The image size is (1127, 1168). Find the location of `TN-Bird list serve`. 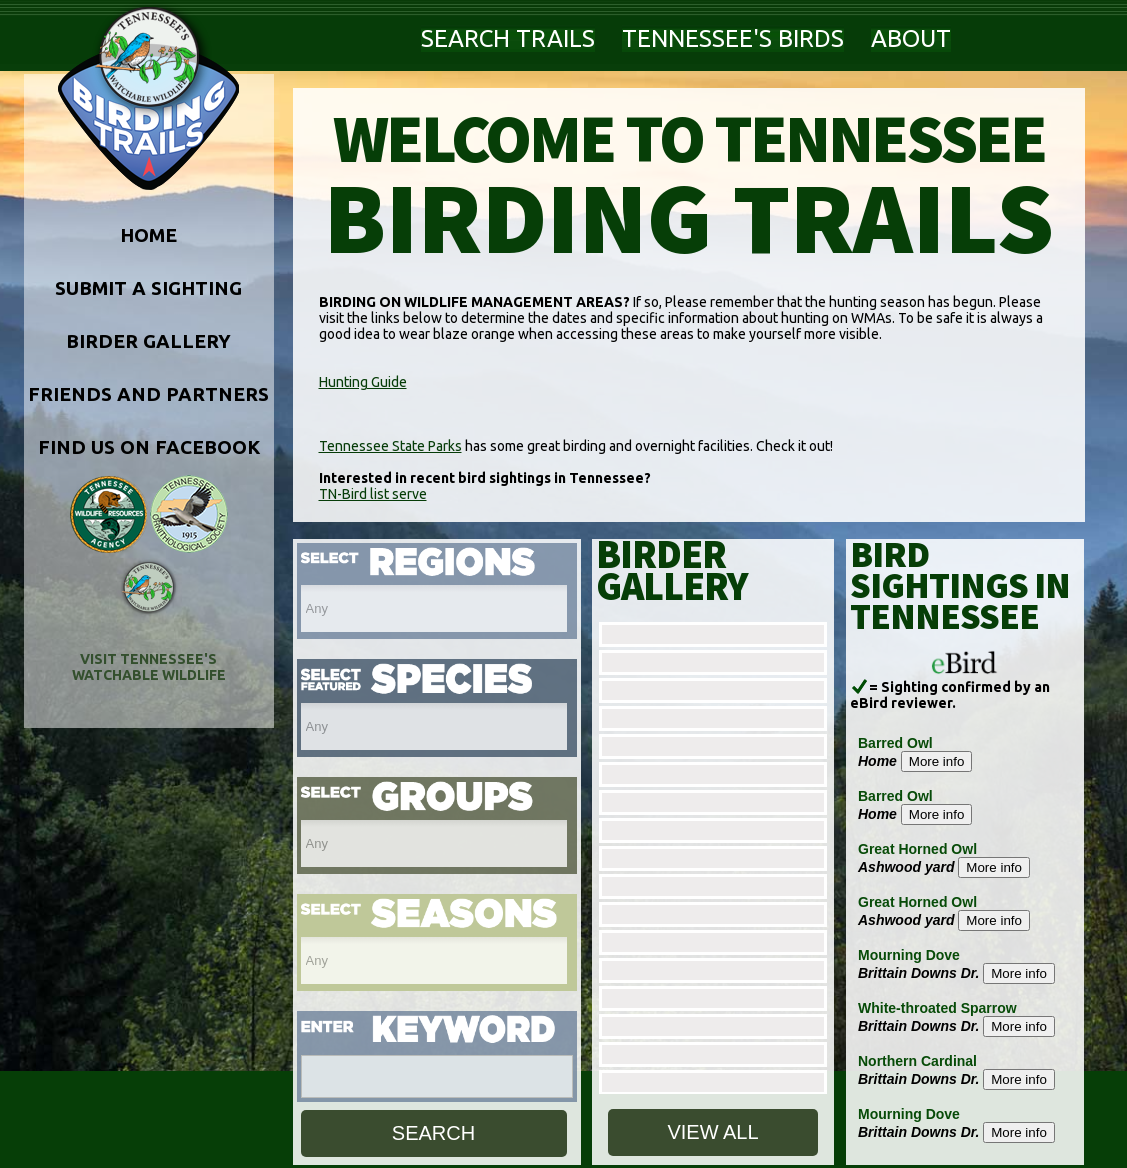

TN-Bird list serve is located at coordinates (373, 494).